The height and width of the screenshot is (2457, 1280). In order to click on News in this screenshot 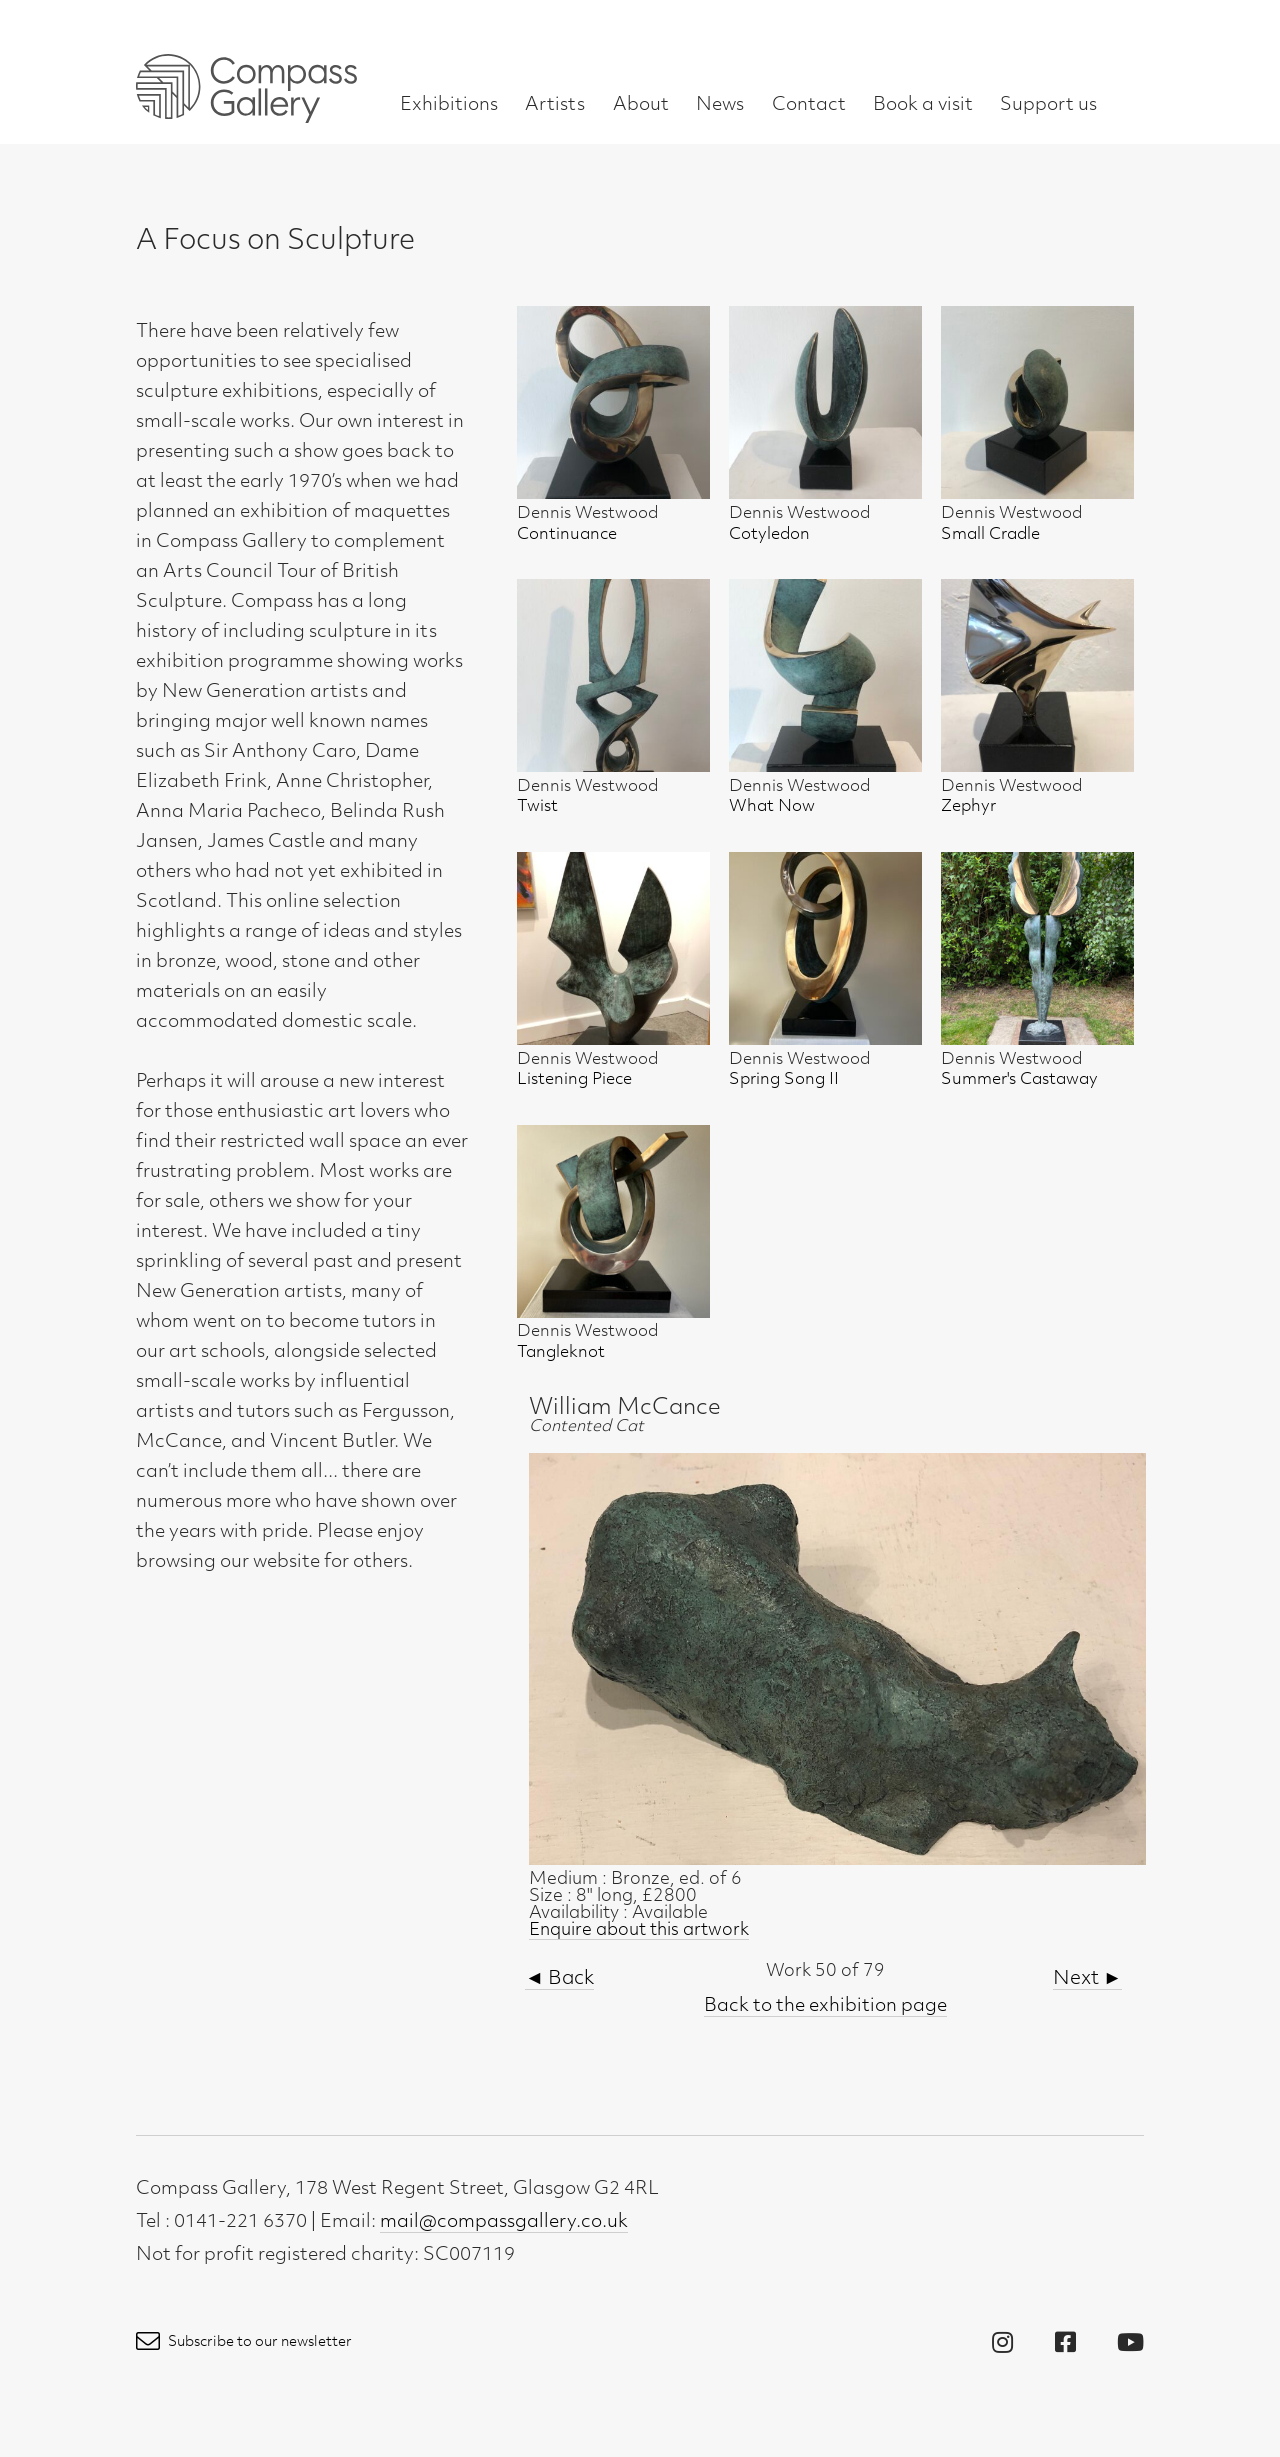, I will do `click(720, 105)`.